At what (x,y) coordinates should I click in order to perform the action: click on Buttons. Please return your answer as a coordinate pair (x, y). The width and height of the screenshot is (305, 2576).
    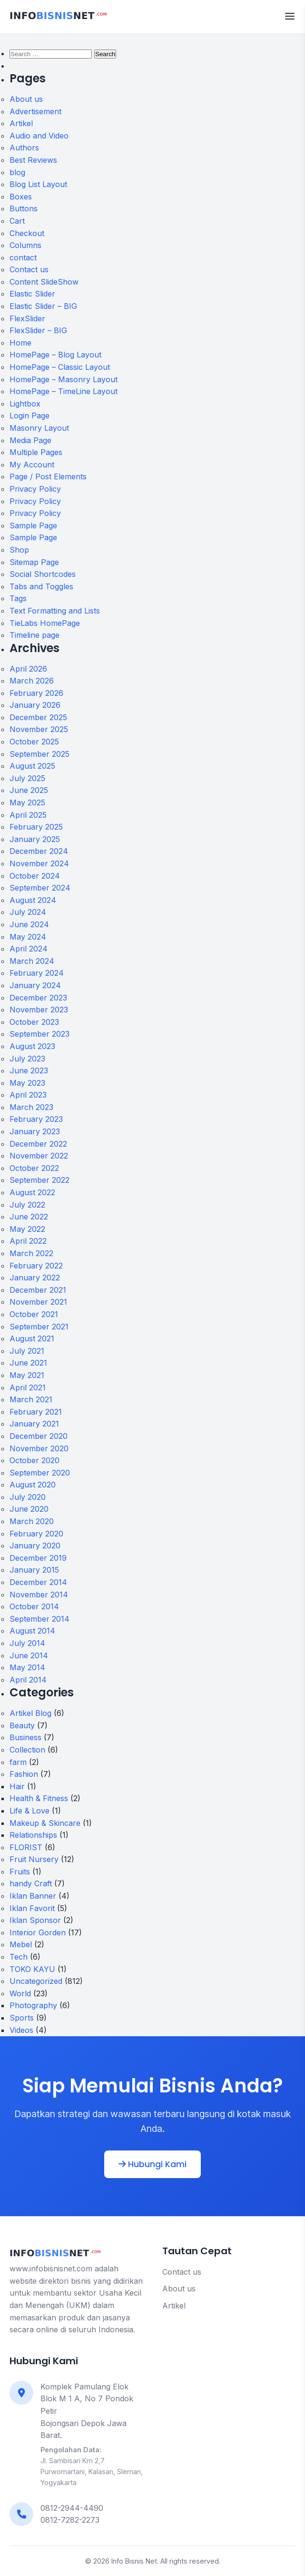
    Looking at the image, I should click on (24, 208).